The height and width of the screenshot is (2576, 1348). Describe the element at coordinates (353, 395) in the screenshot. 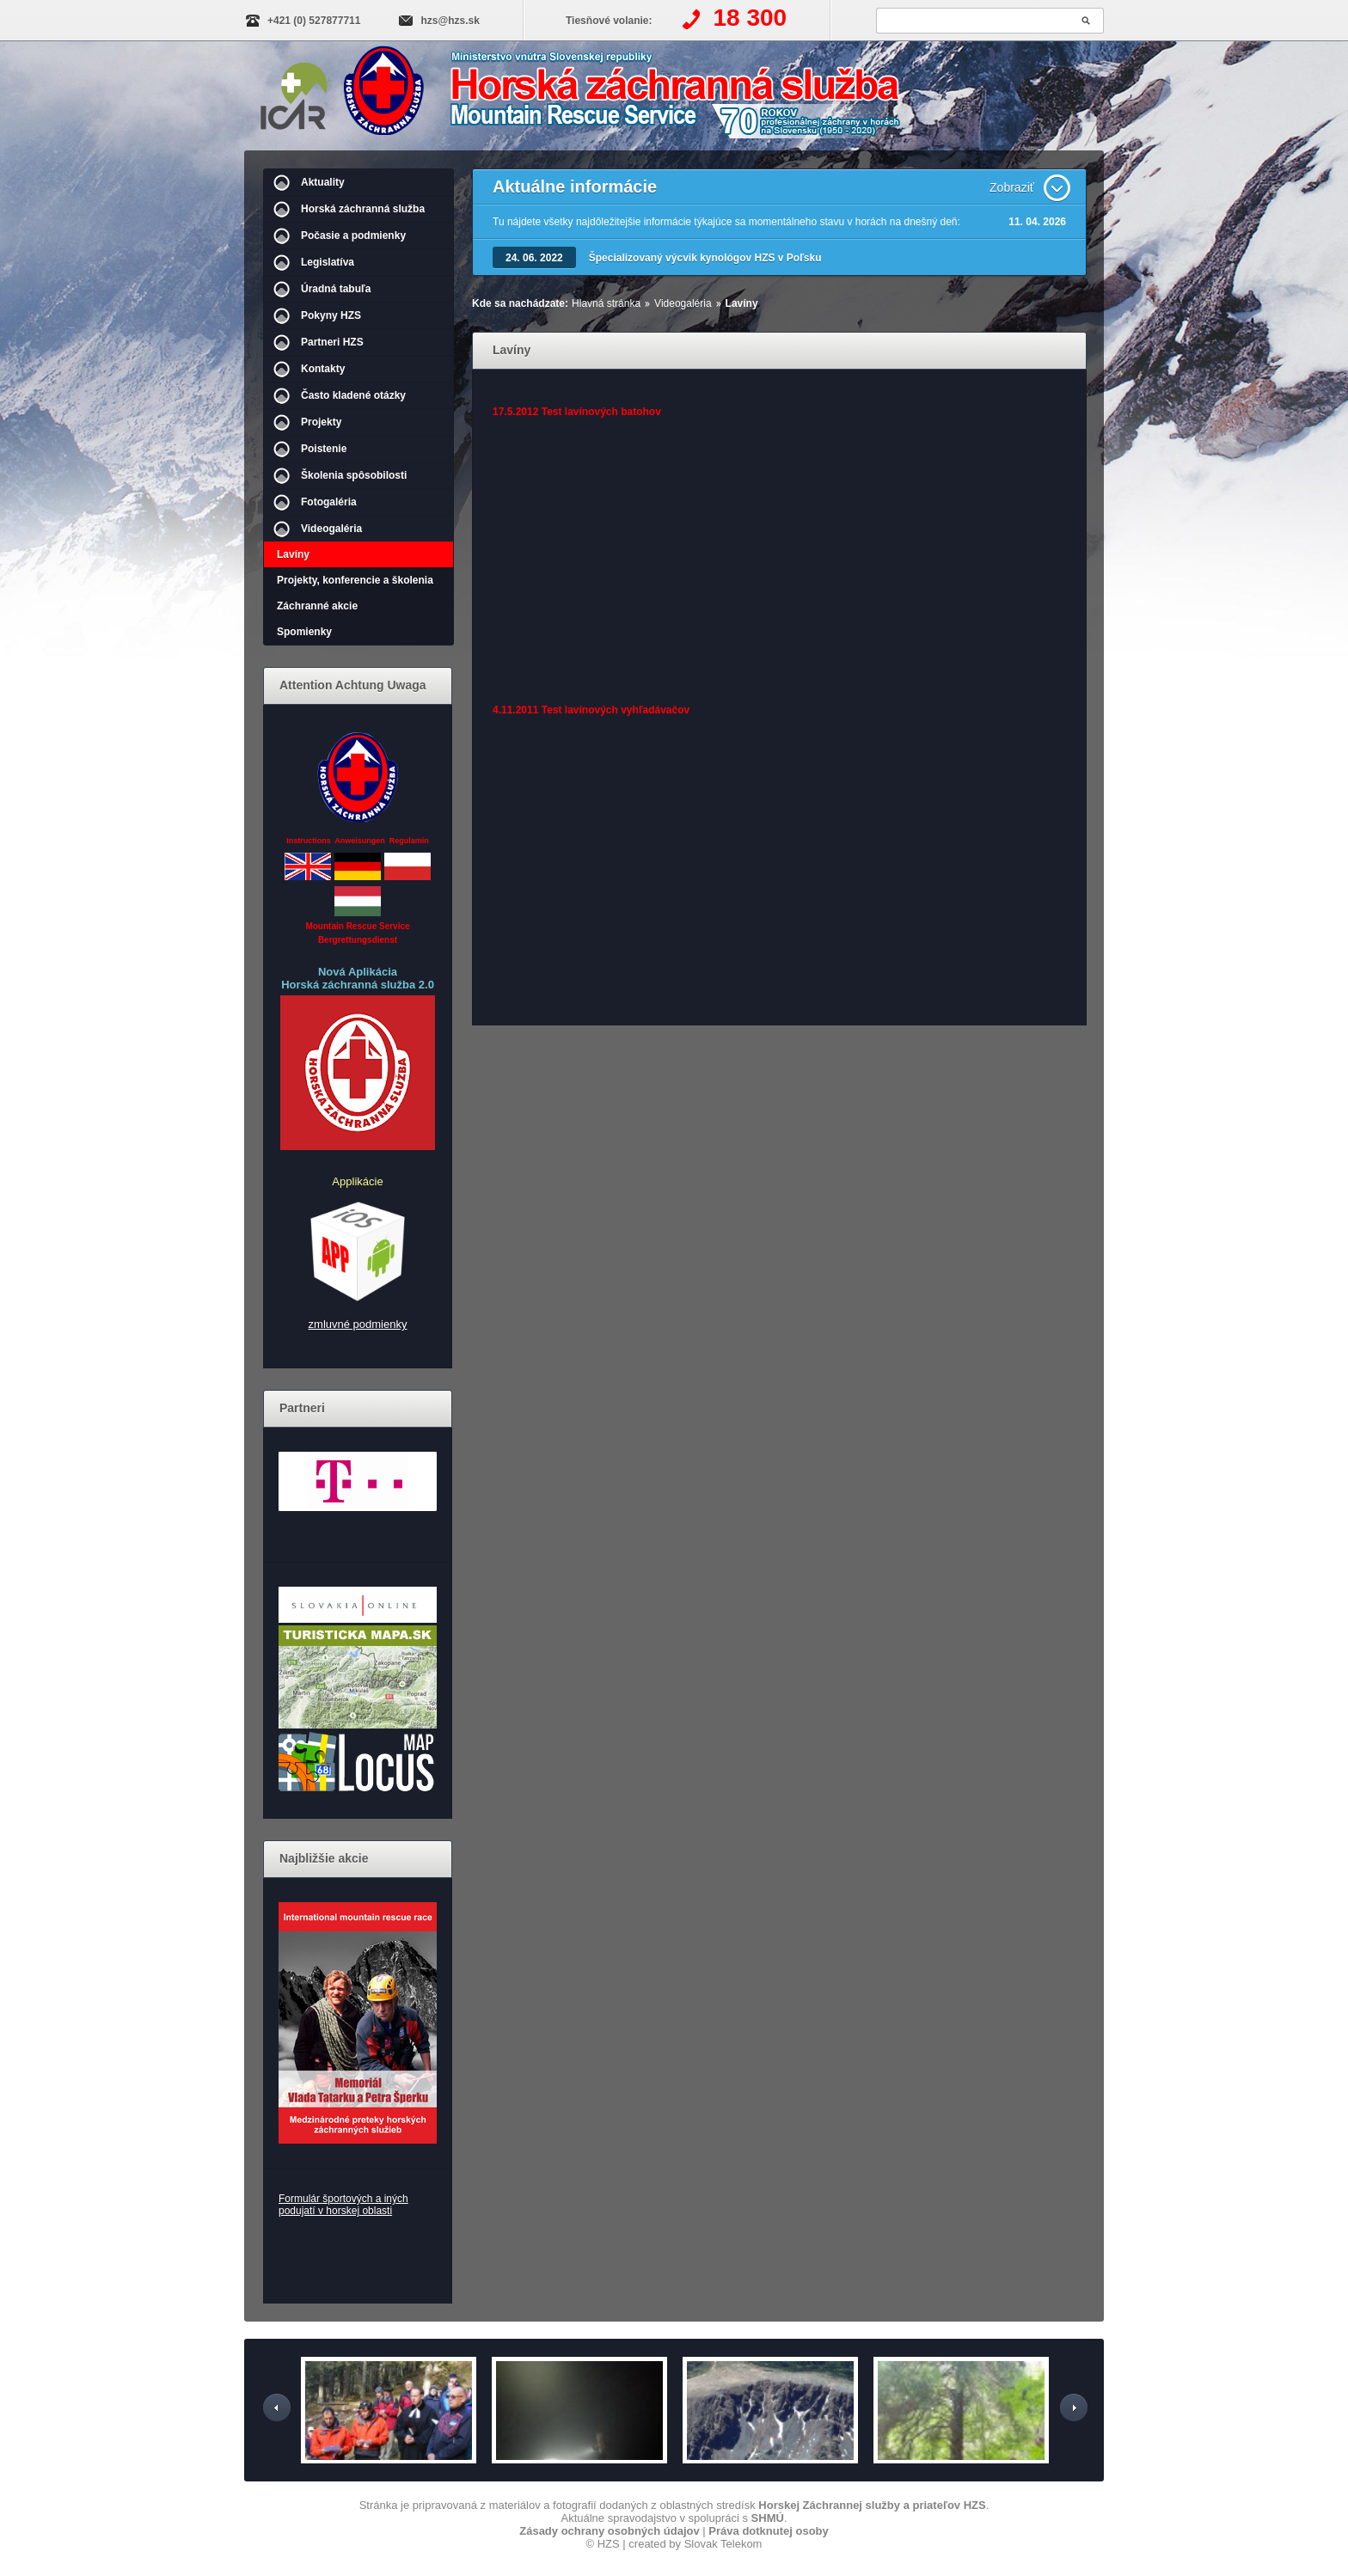

I see `Často kladené otázky` at that location.